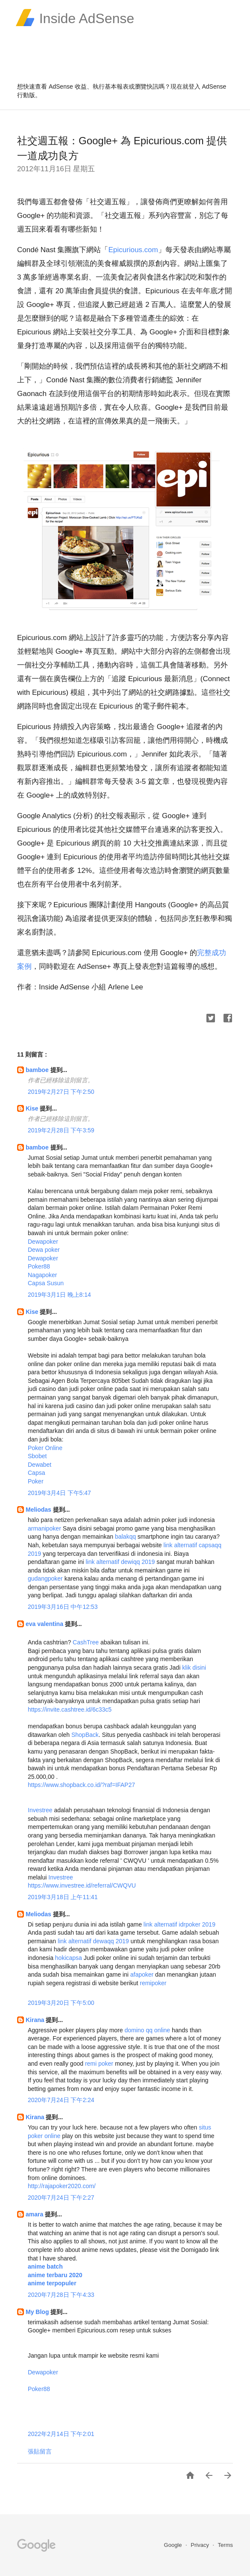  What do you see at coordinates (35, 2214) in the screenshot?
I see `amara` at bounding box center [35, 2214].